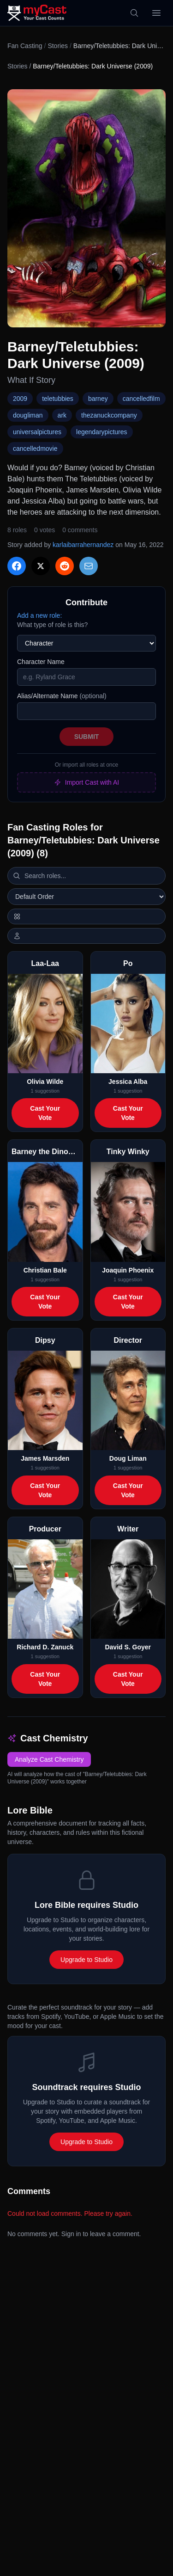 Image resolution: width=173 pixels, height=2576 pixels. Describe the element at coordinates (127, 1081) in the screenshot. I see `Jessica Alba` at that location.